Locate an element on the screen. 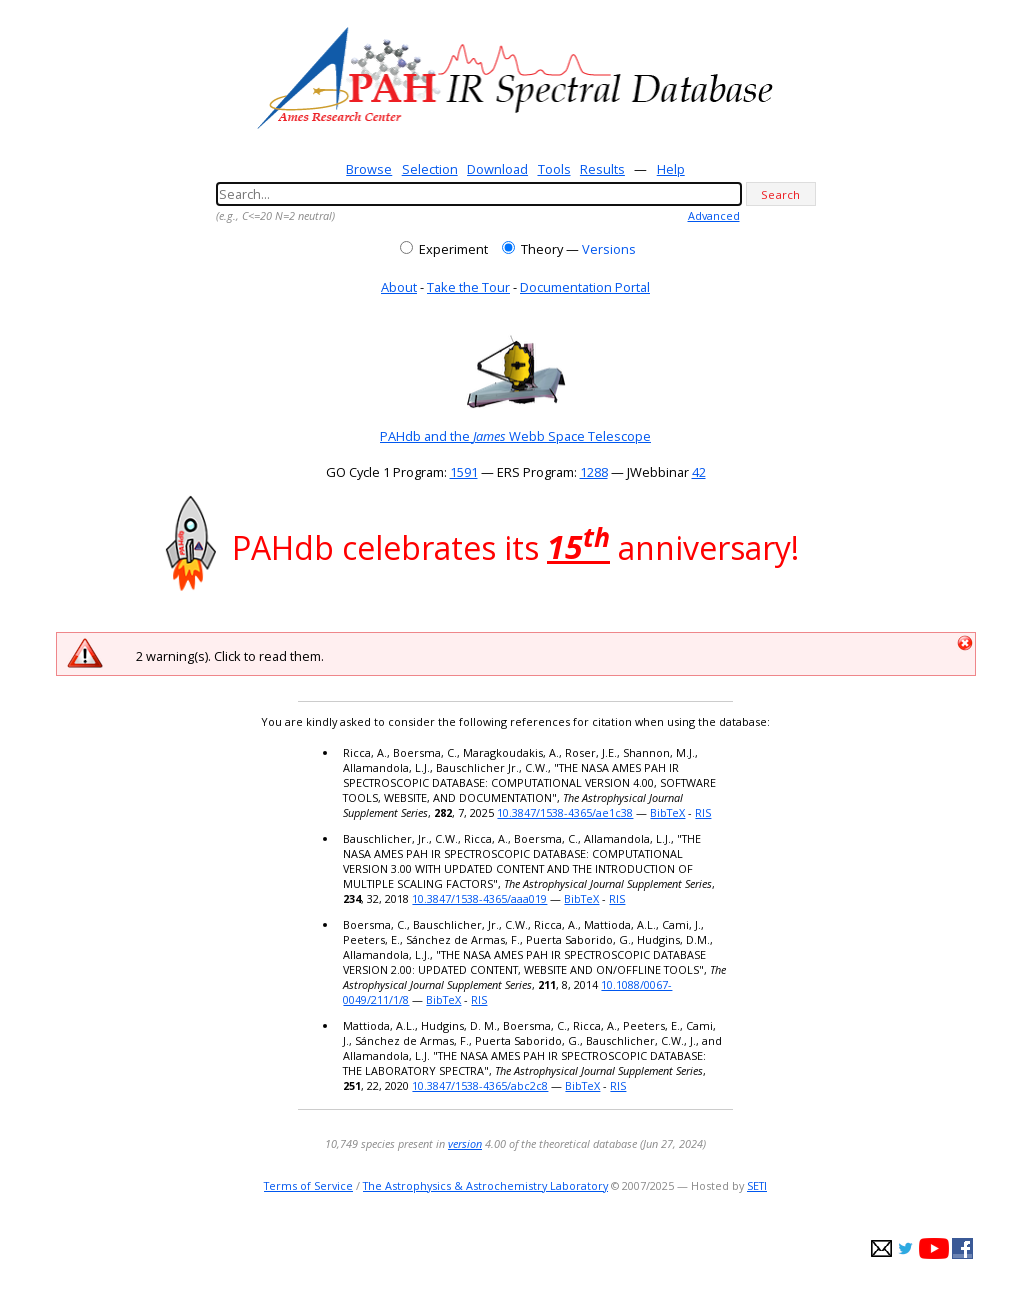  10.3847/1538-4365/abc2c8 is located at coordinates (480, 1085).